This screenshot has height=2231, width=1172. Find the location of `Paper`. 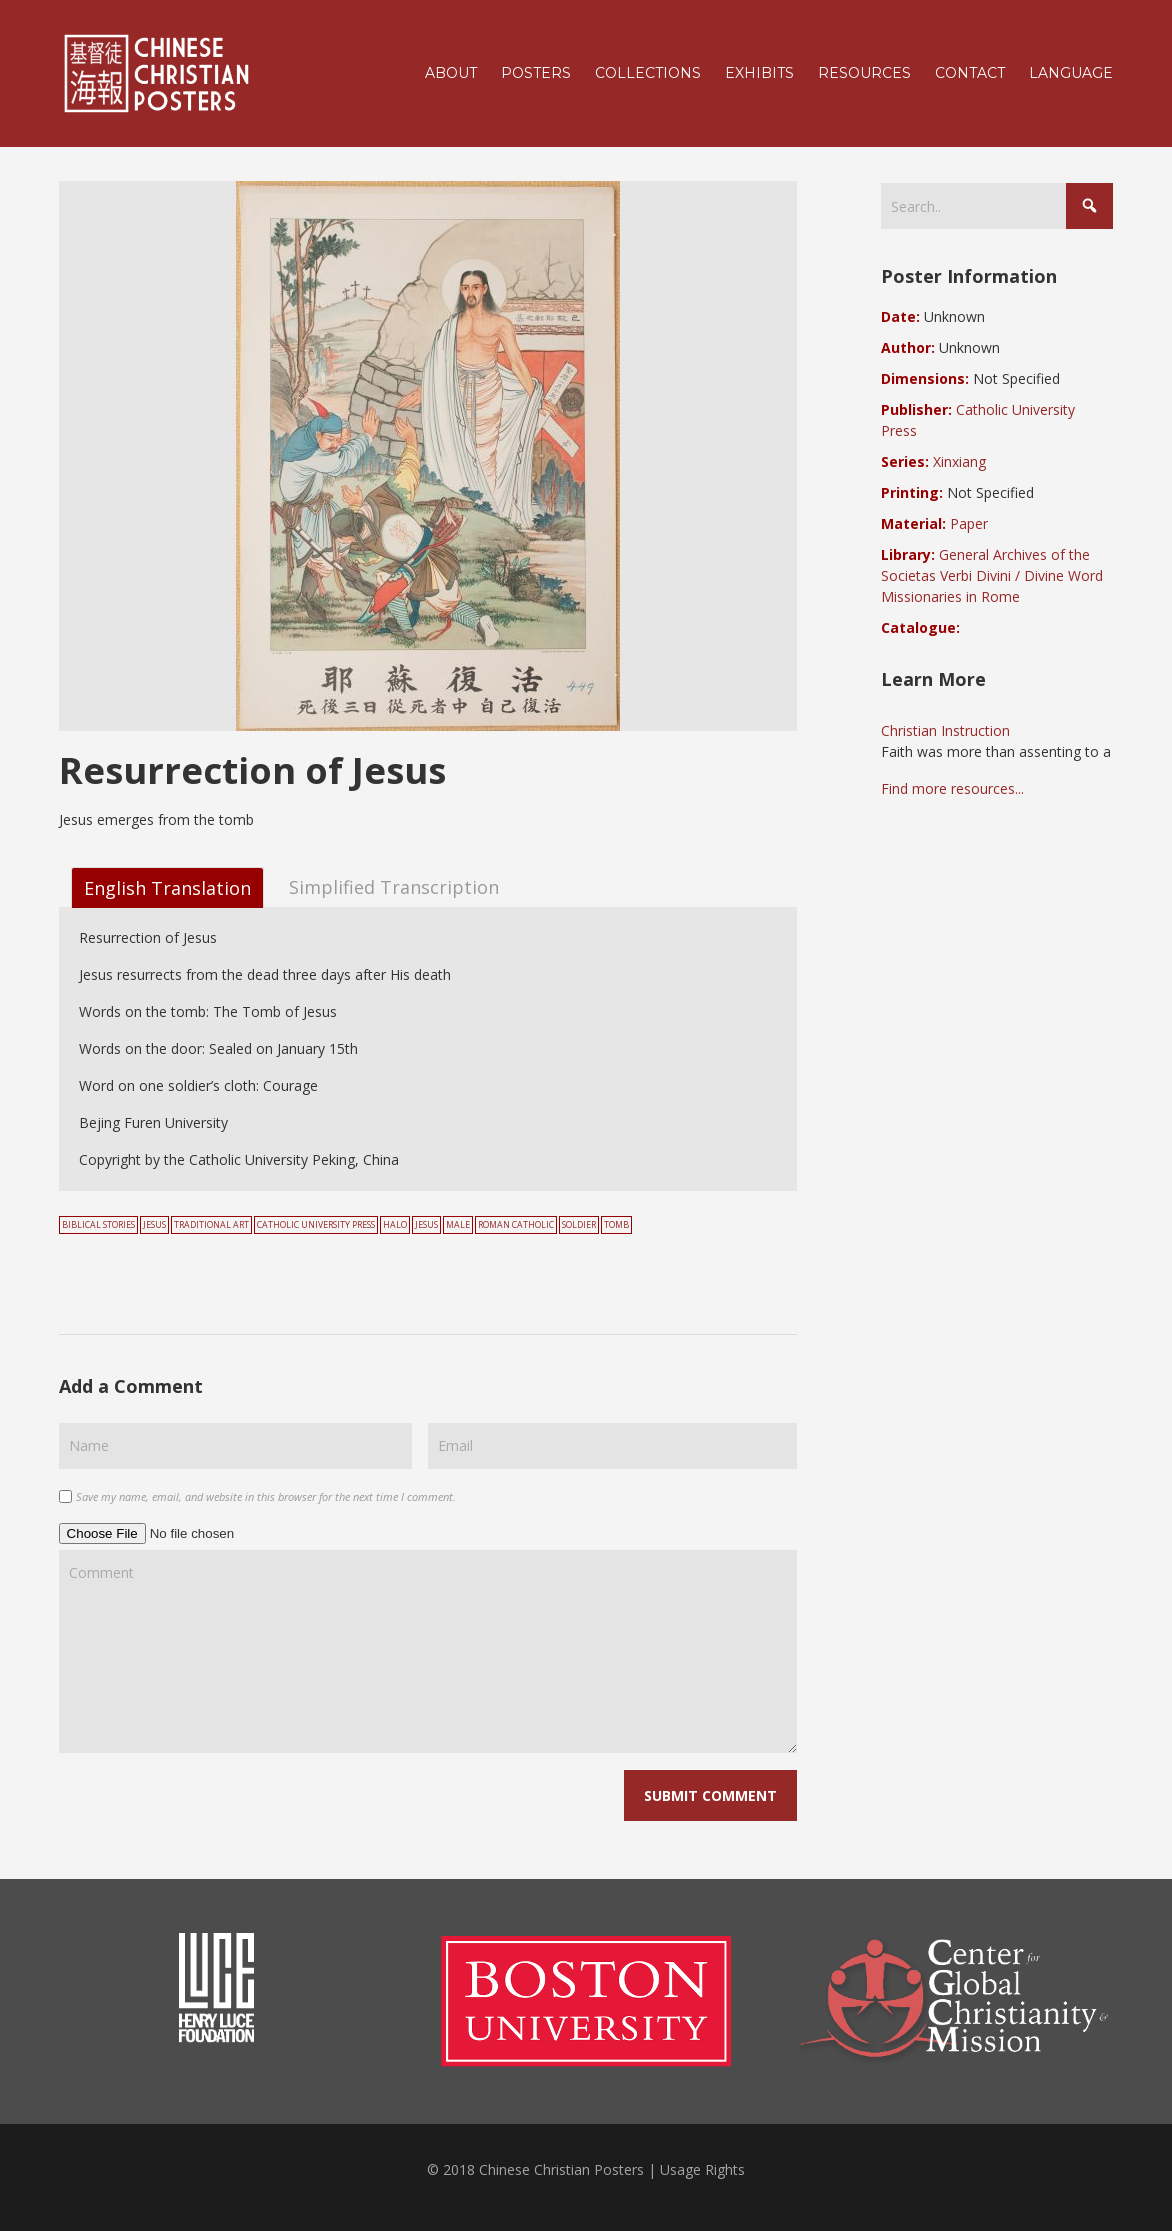

Paper is located at coordinates (969, 523).